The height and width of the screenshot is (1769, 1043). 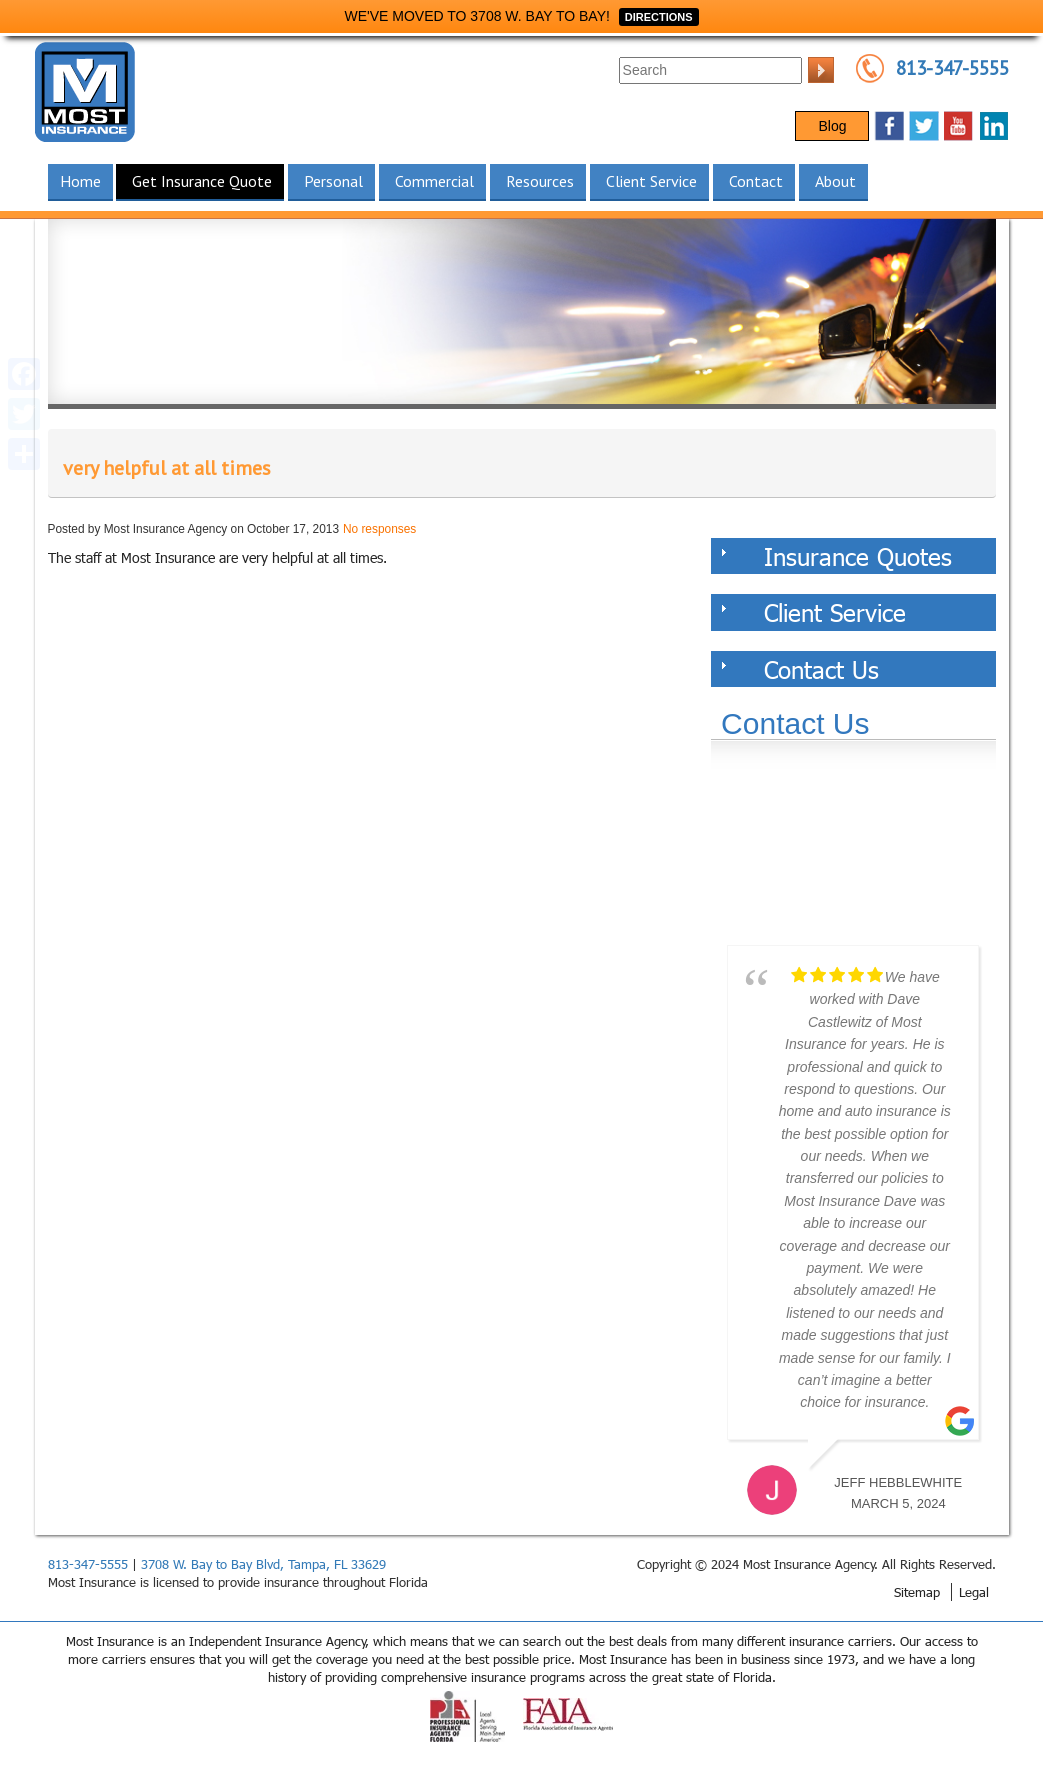 I want to click on Personal, so click(x=333, y=181).